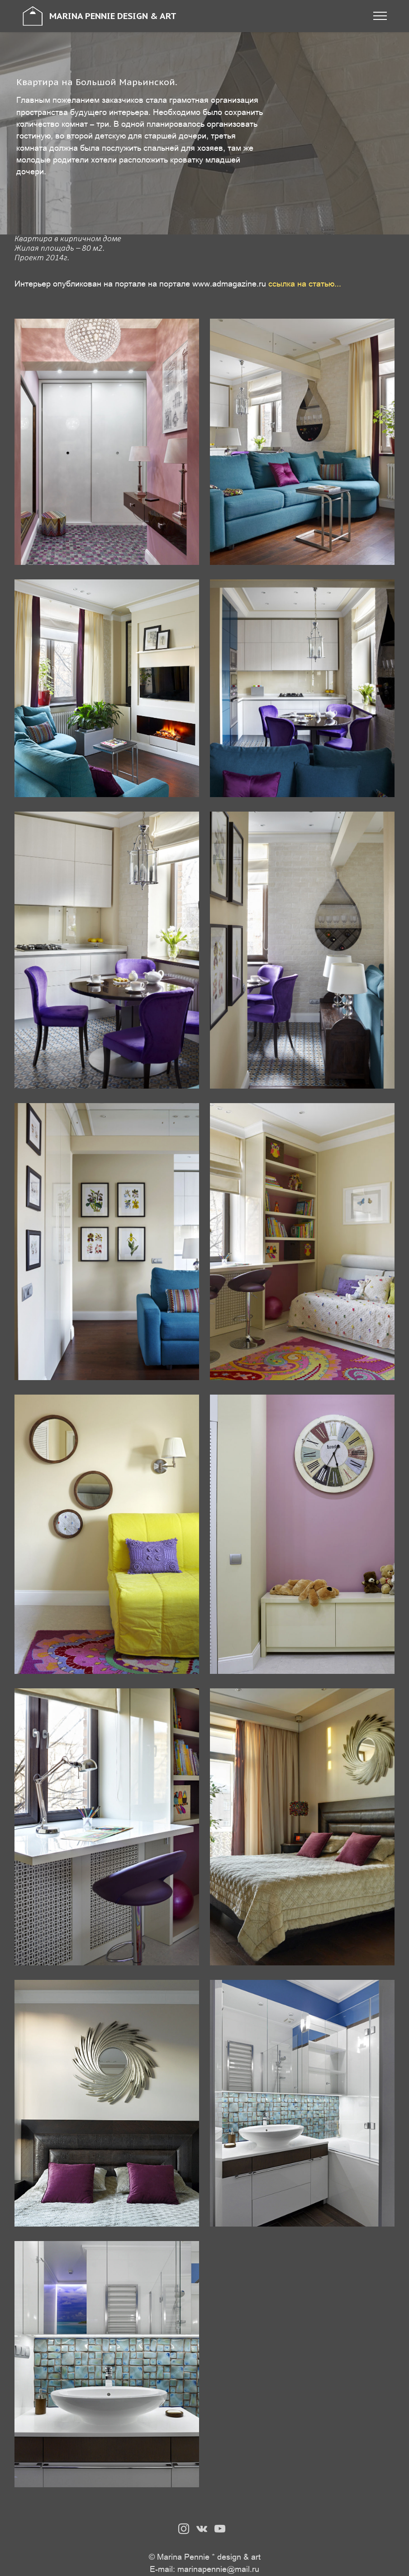 This screenshot has height=2576, width=409. What do you see at coordinates (380, 15) in the screenshot?
I see `[Toggle navigation]` at bounding box center [380, 15].